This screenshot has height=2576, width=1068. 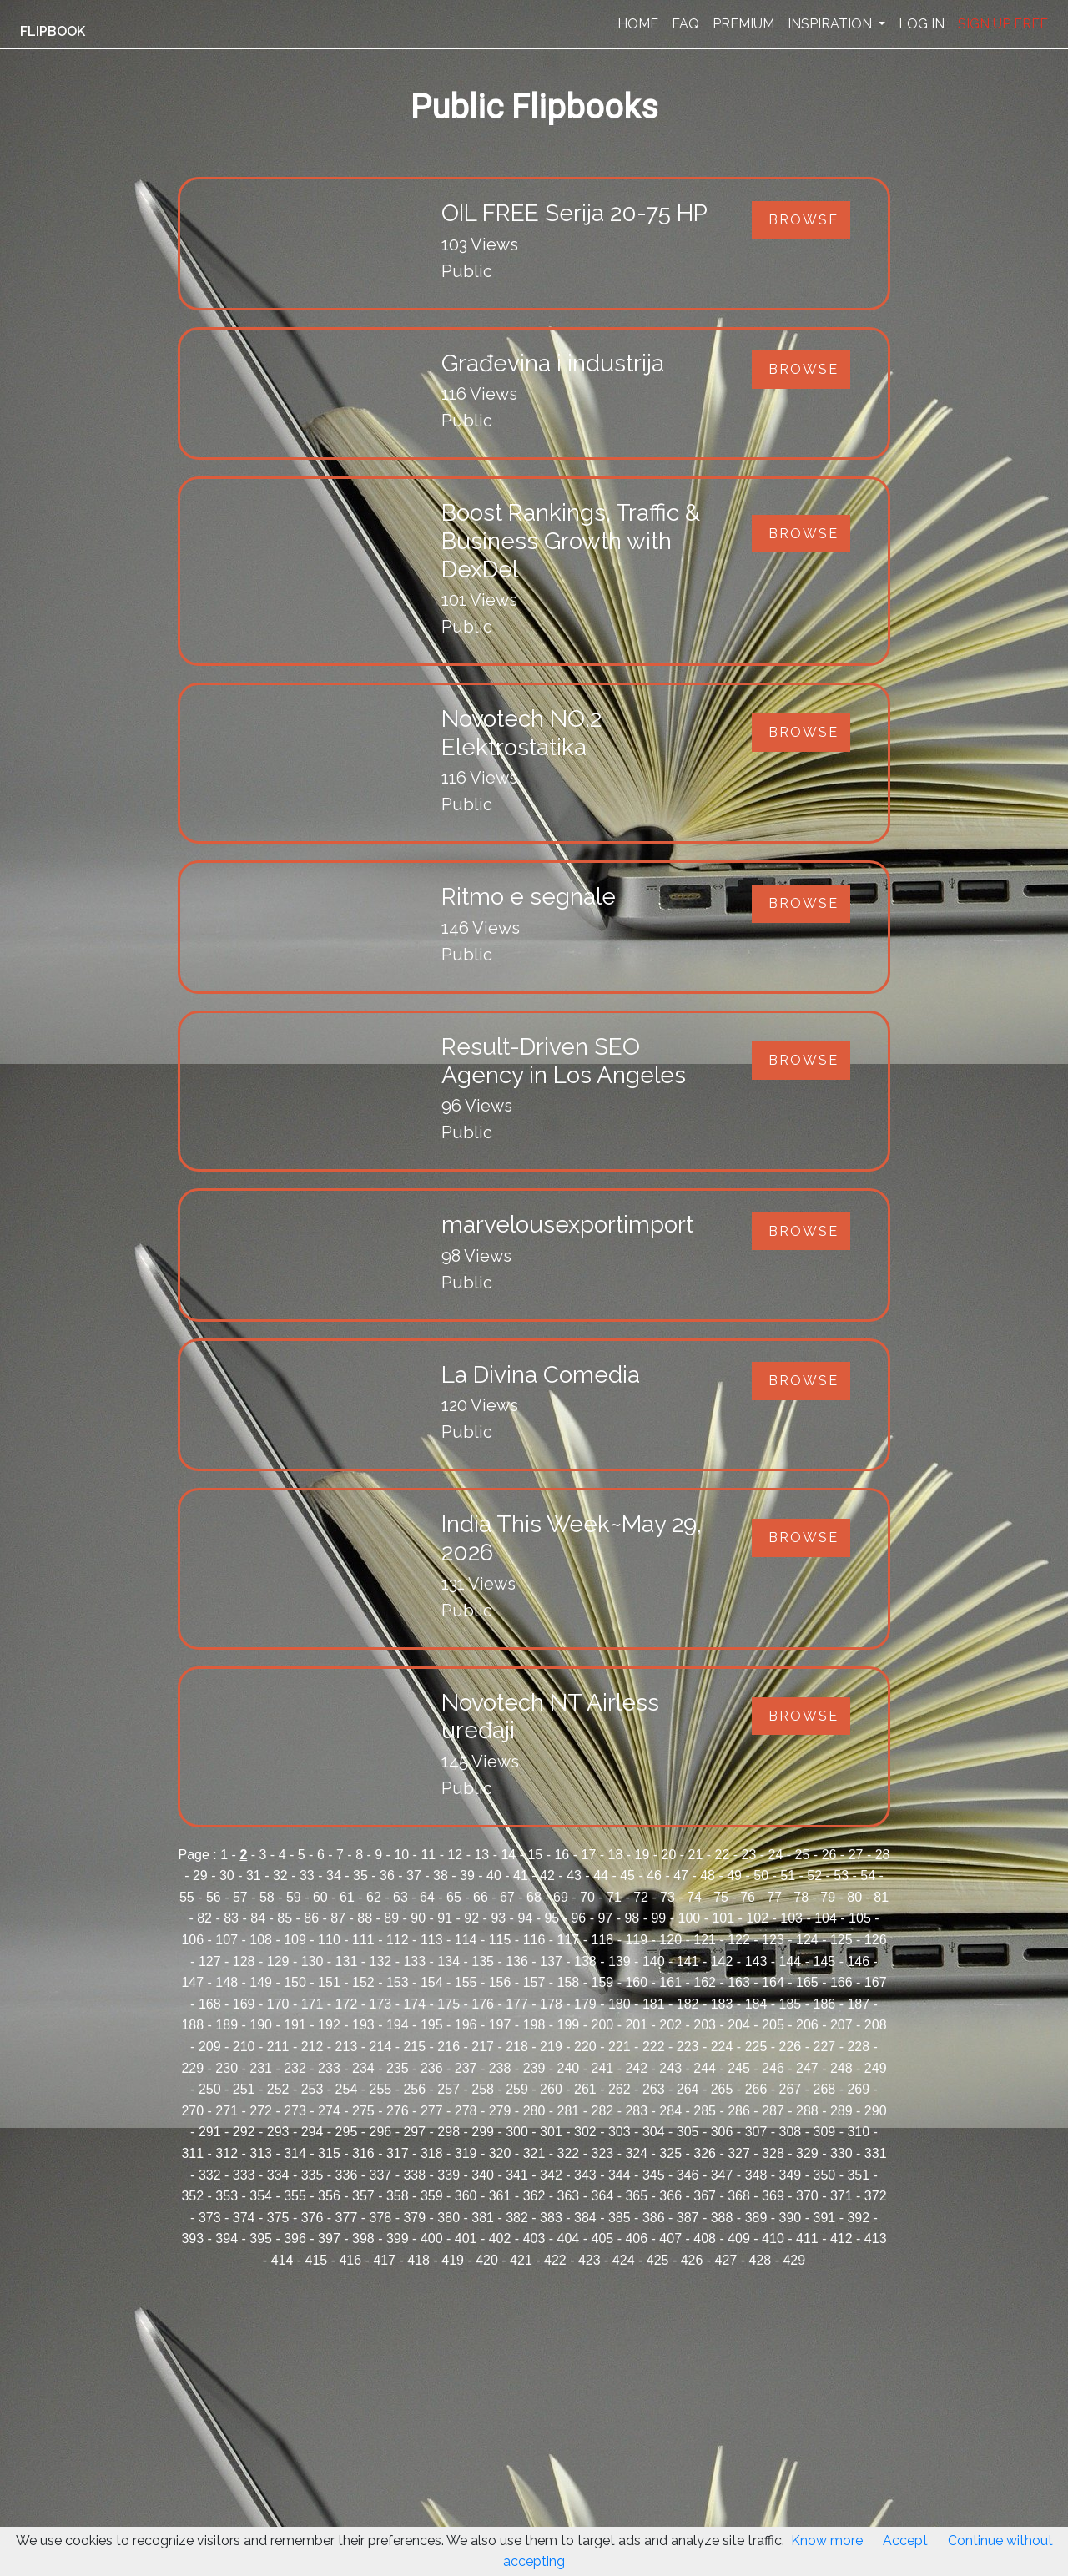 What do you see at coordinates (260, 1982) in the screenshot?
I see `149` at bounding box center [260, 1982].